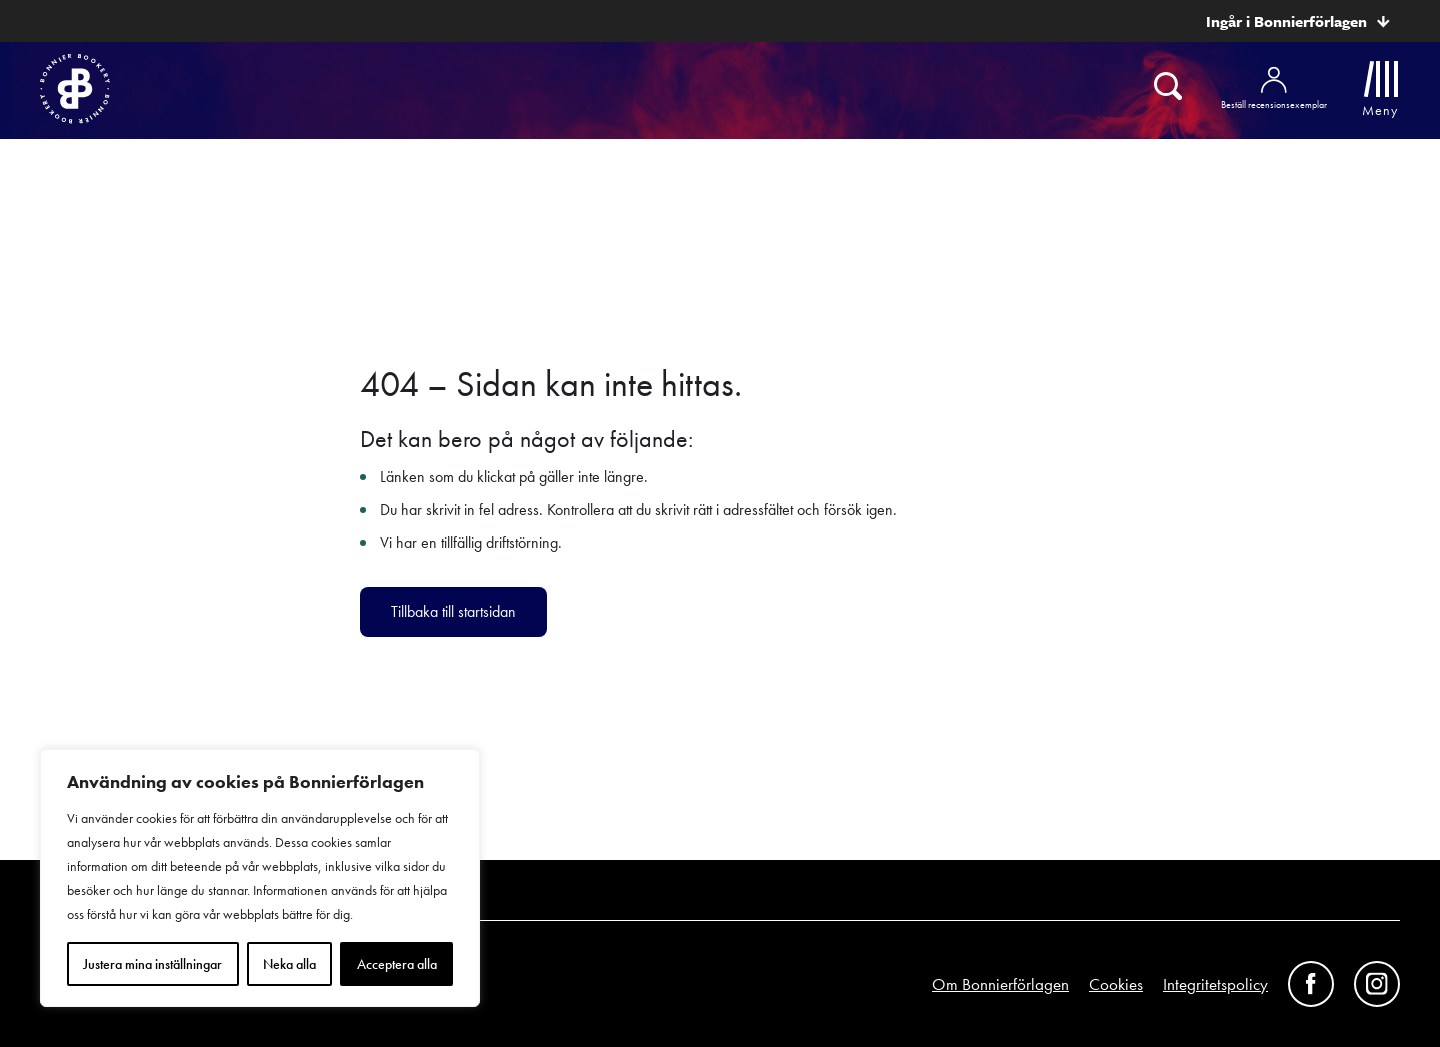 The image size is (1440, 1047). What do you see at coordinates (397, 964) in the screenshot?
I see `Acceptera alla` at bounding box center [397, 964].